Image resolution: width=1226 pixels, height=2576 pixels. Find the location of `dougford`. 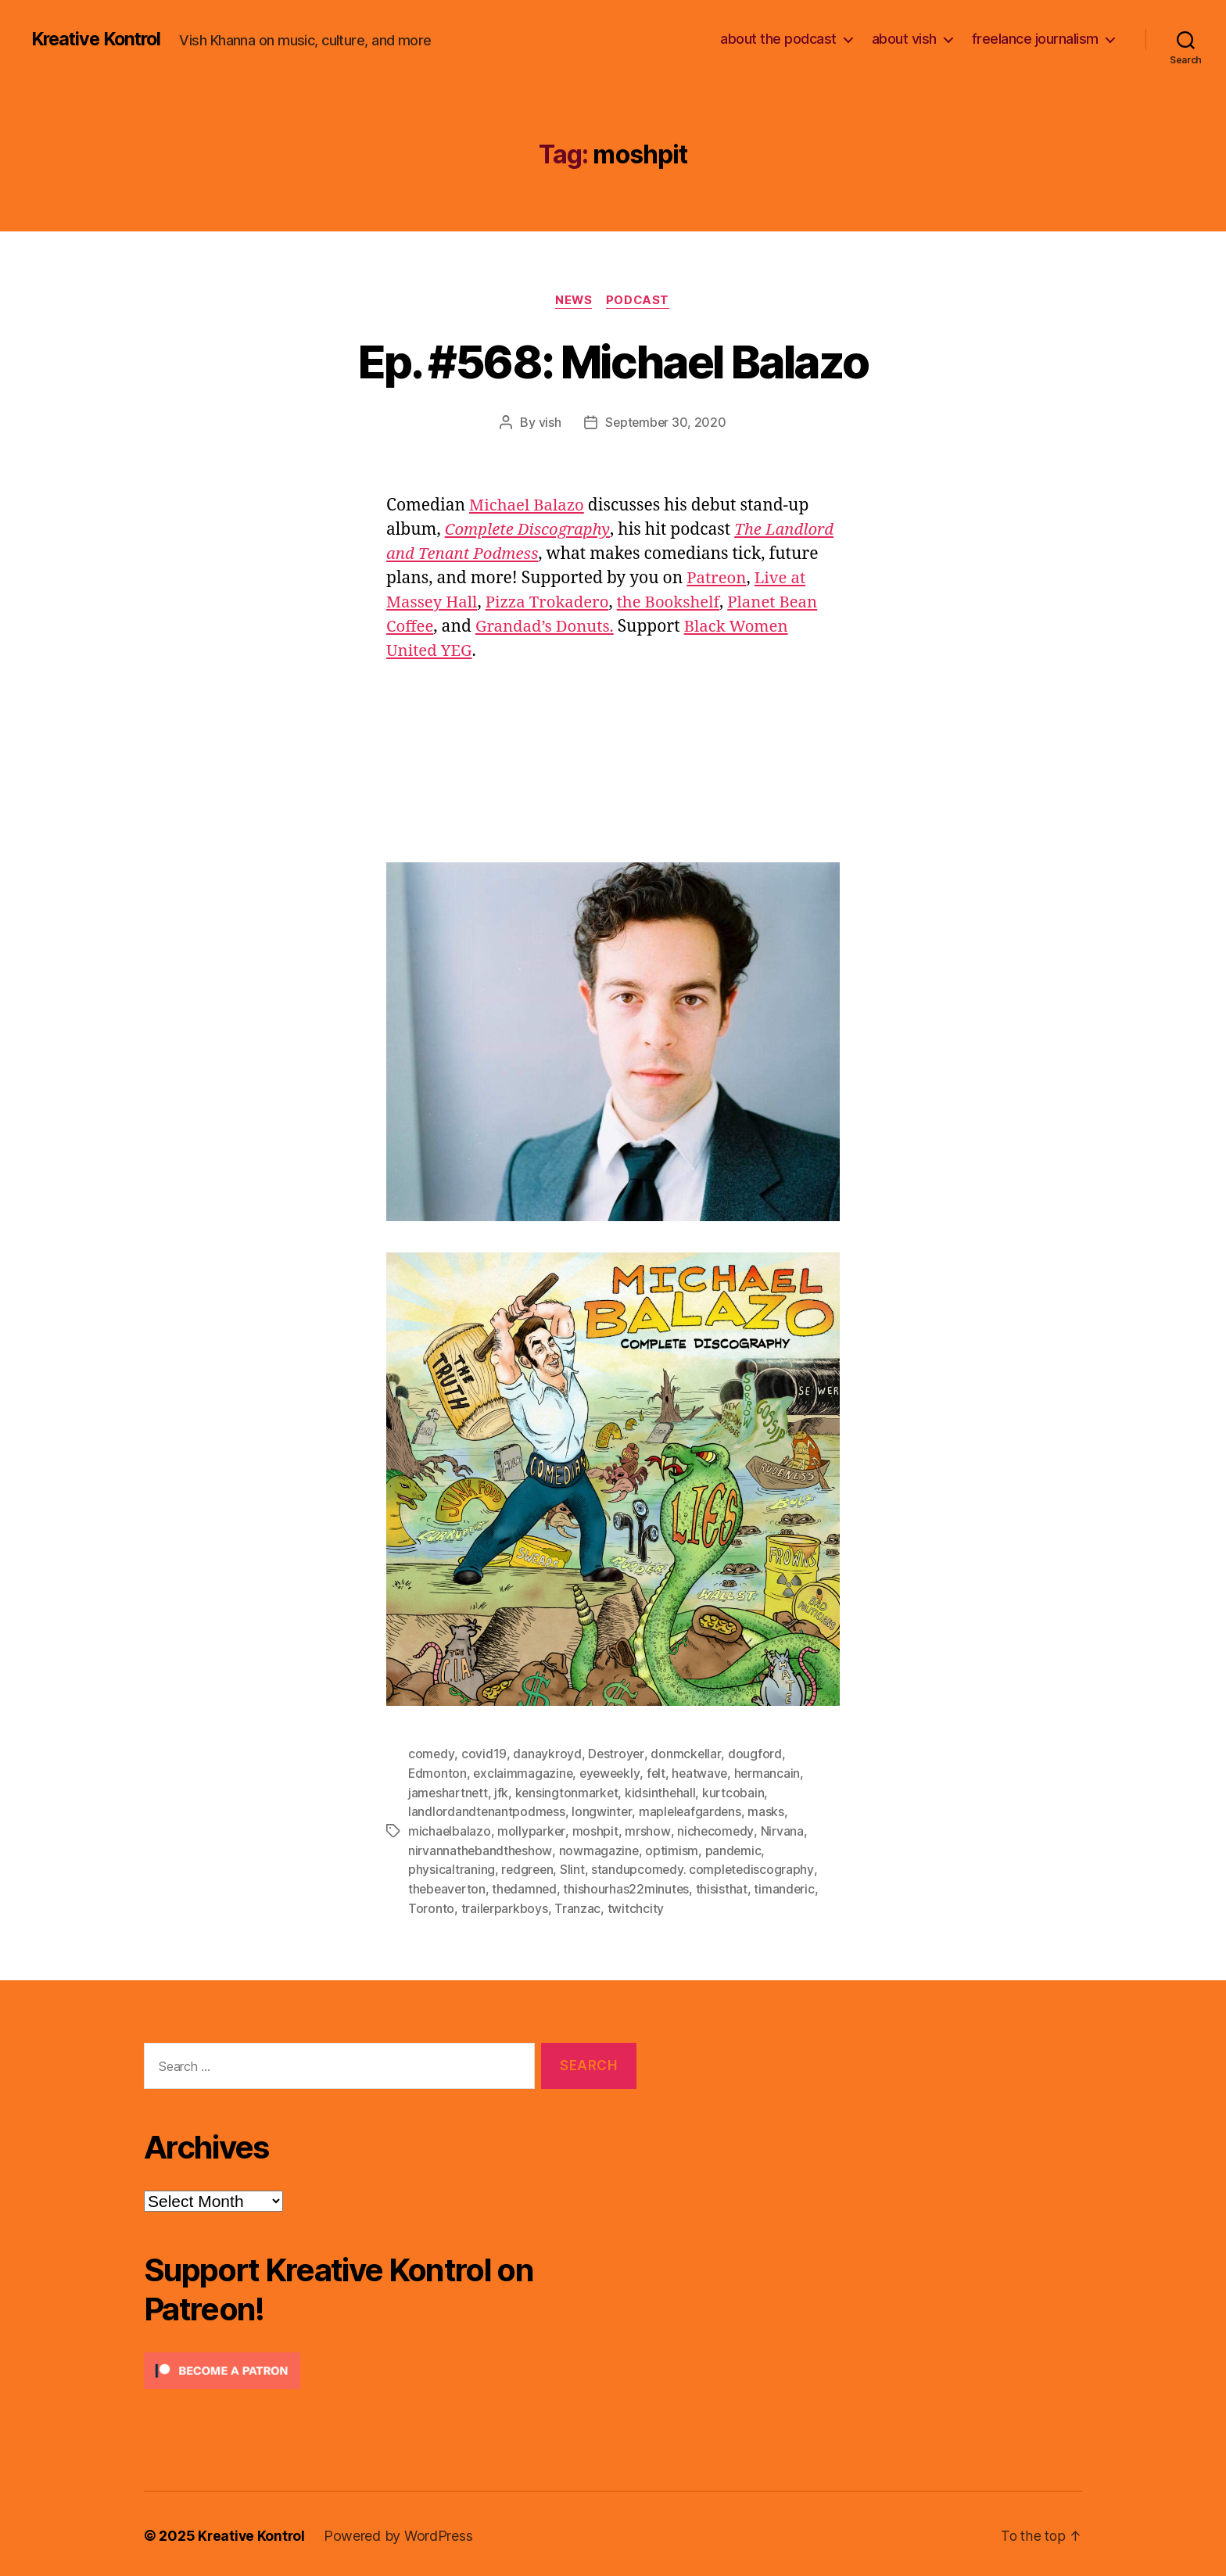

dougford is located at coordinates (756, 1754).